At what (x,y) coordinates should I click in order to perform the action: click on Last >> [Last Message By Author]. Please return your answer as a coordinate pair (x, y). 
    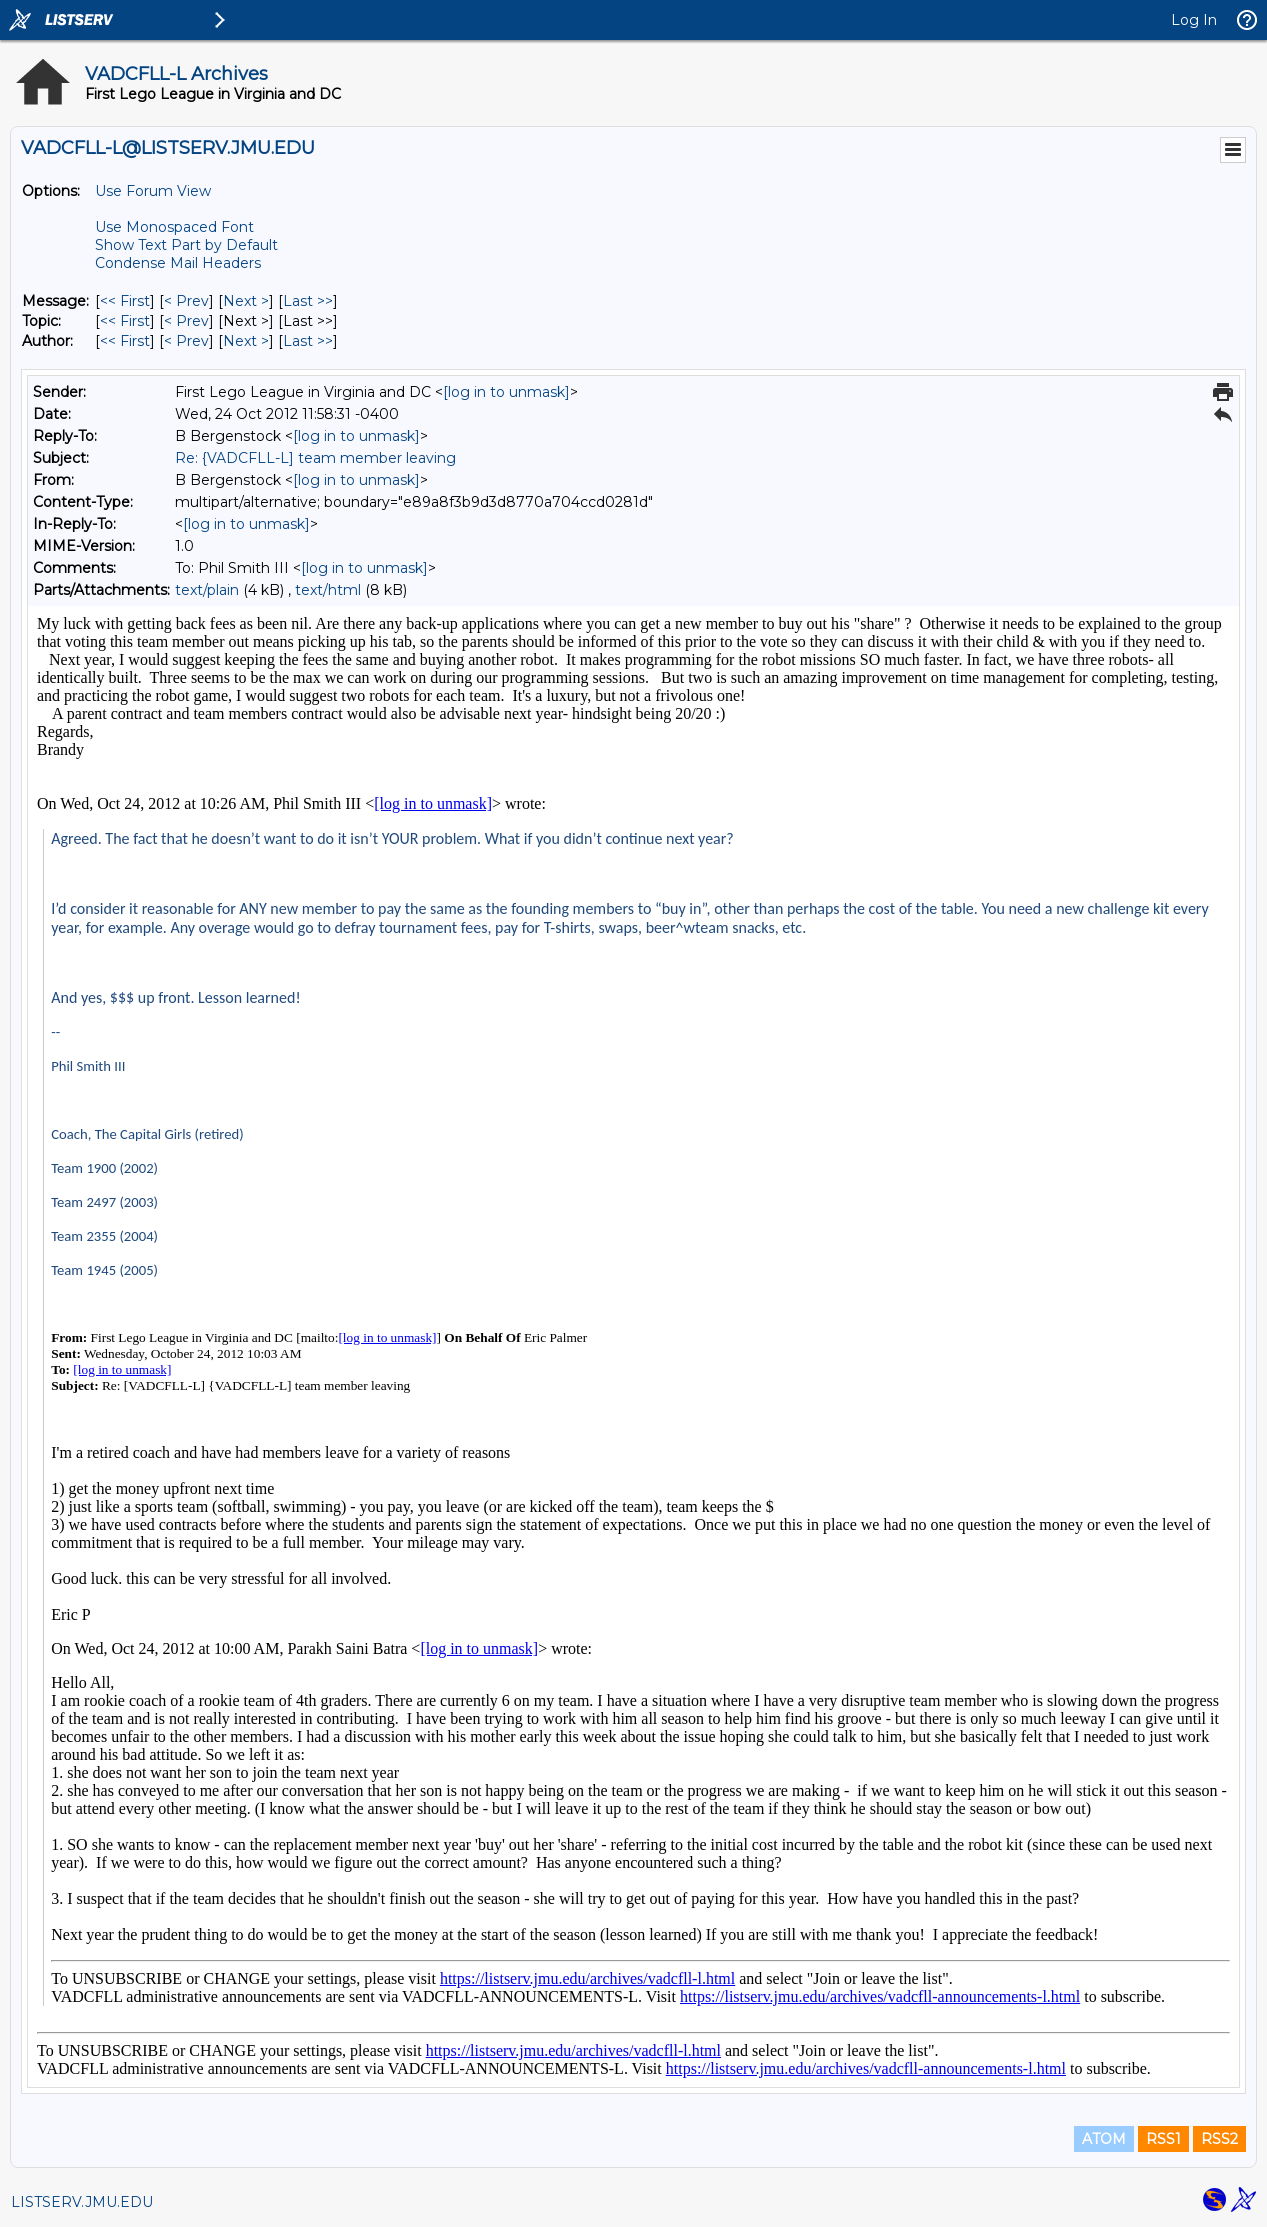
    Looking at the image, I should click on (308, 341).